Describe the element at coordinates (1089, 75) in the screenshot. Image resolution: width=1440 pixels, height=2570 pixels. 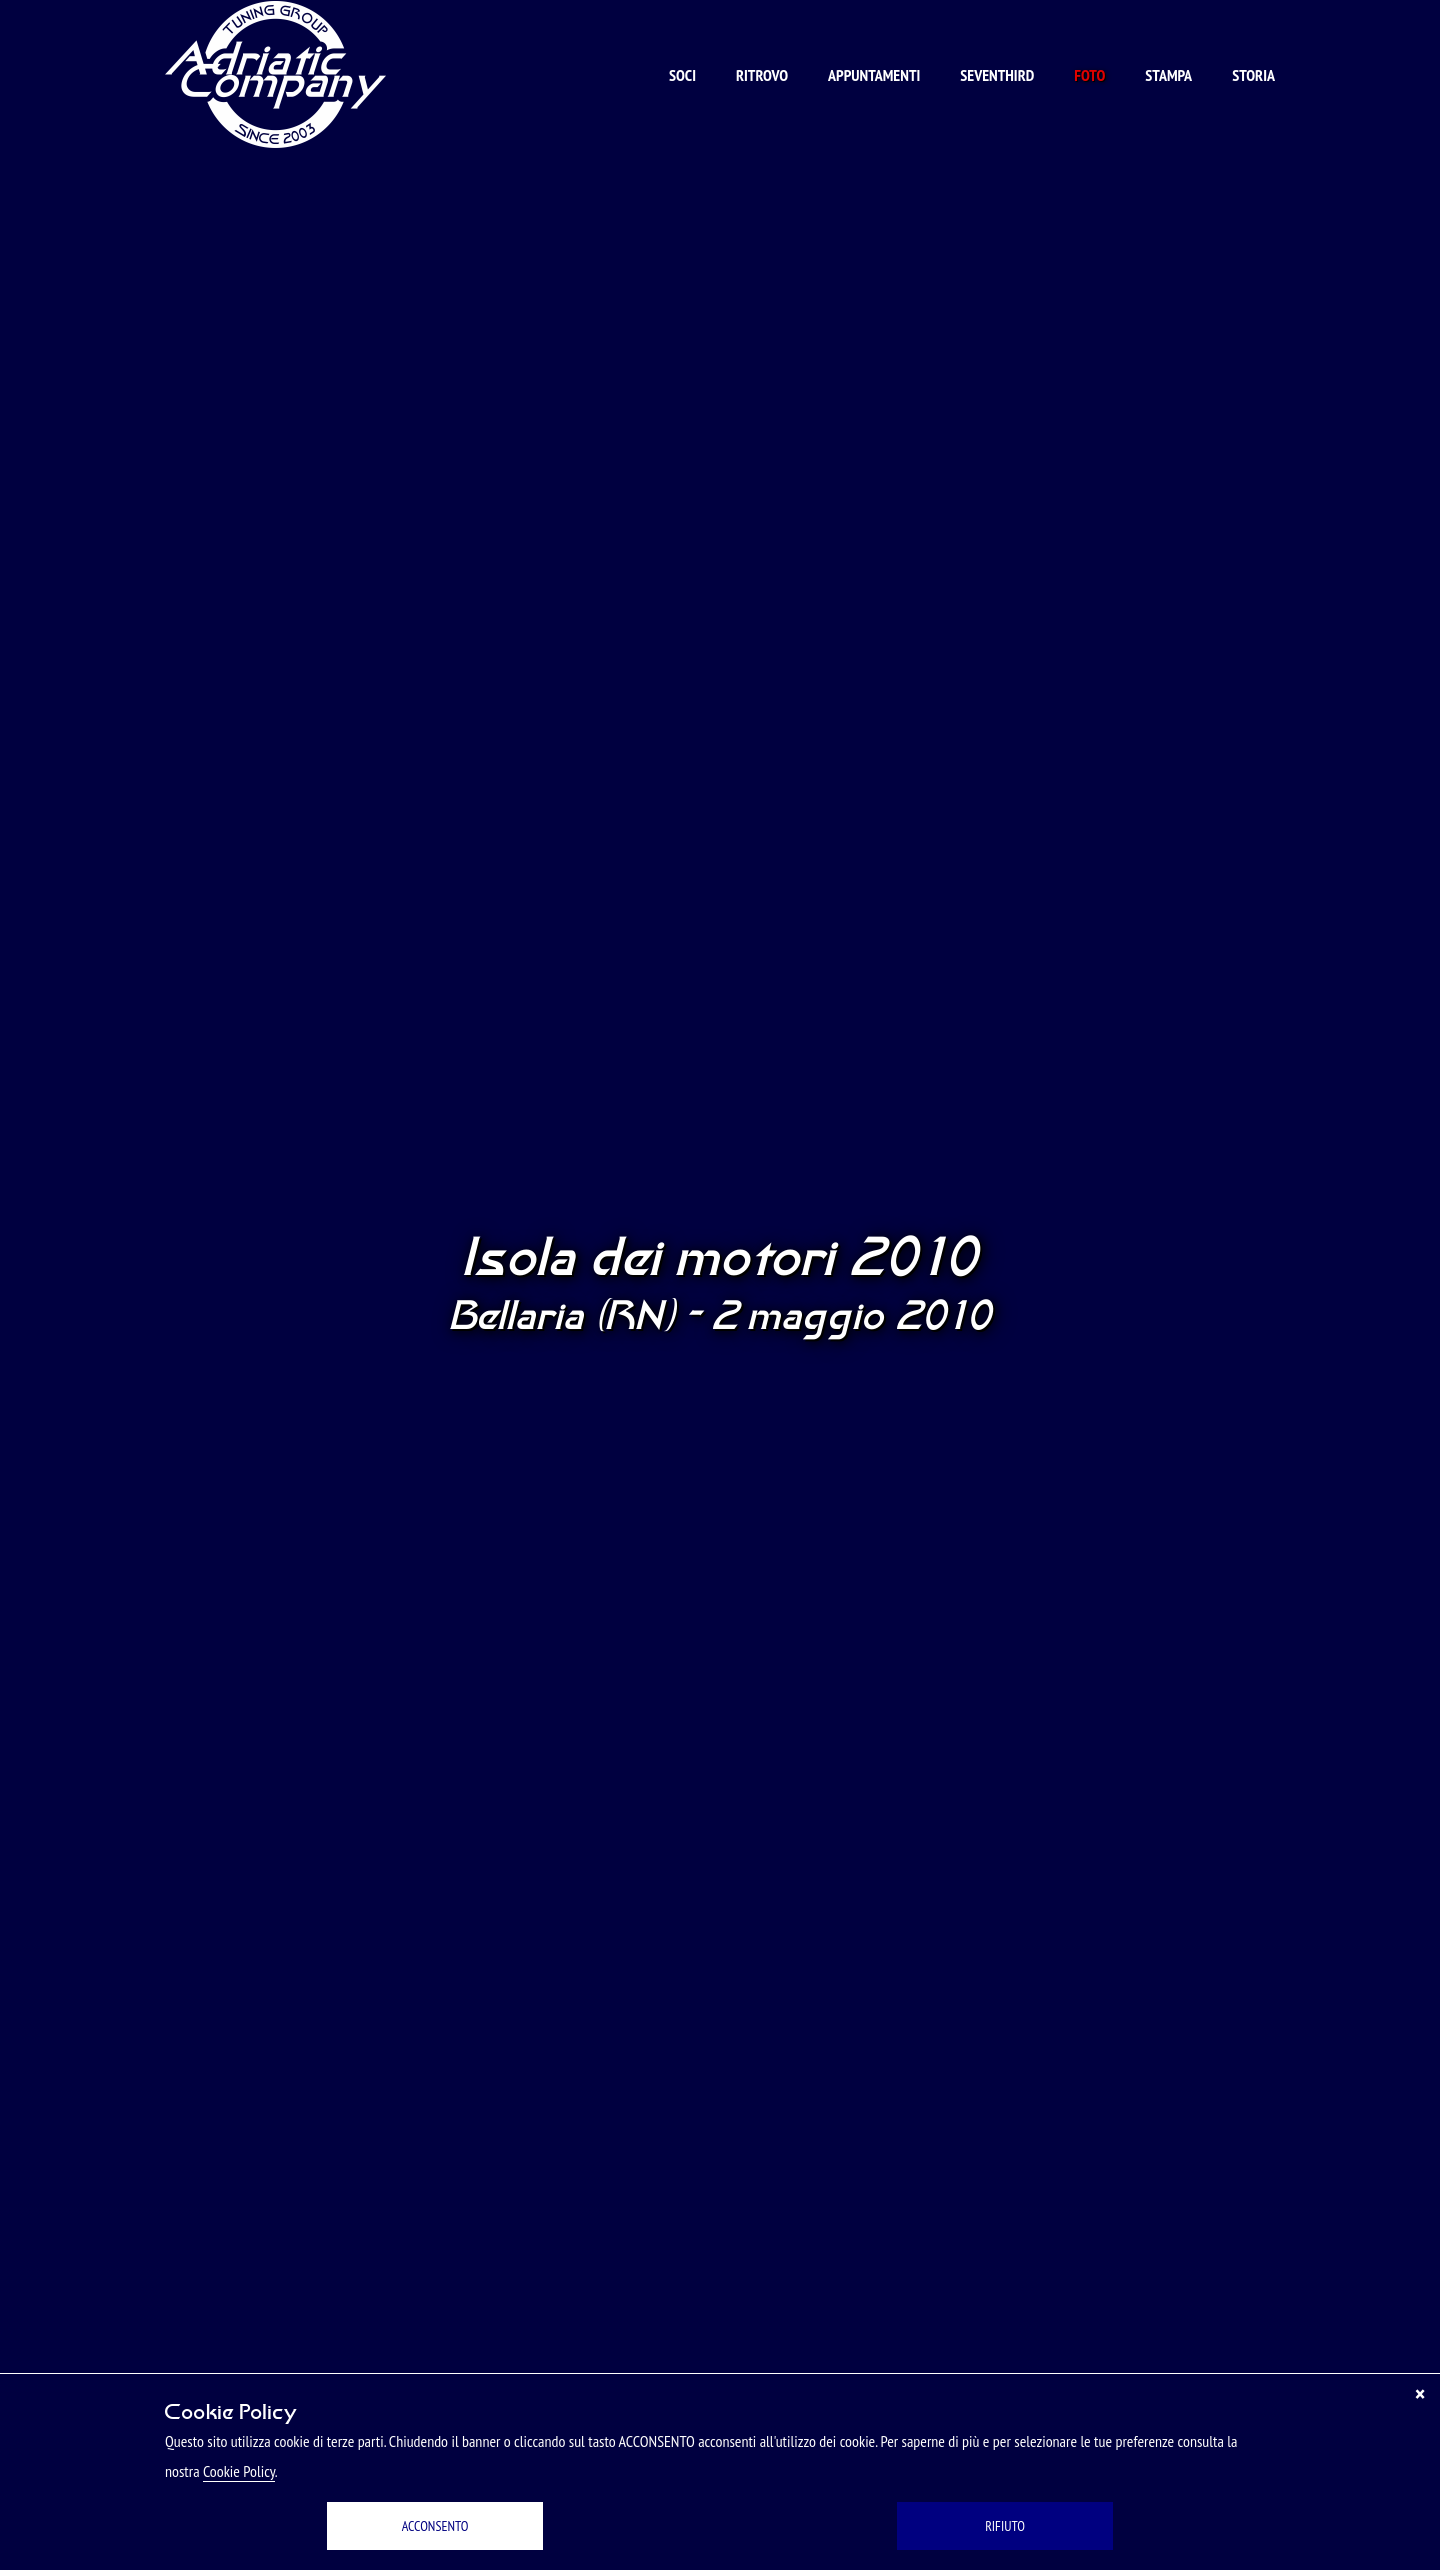
I see `Foto` at that location.